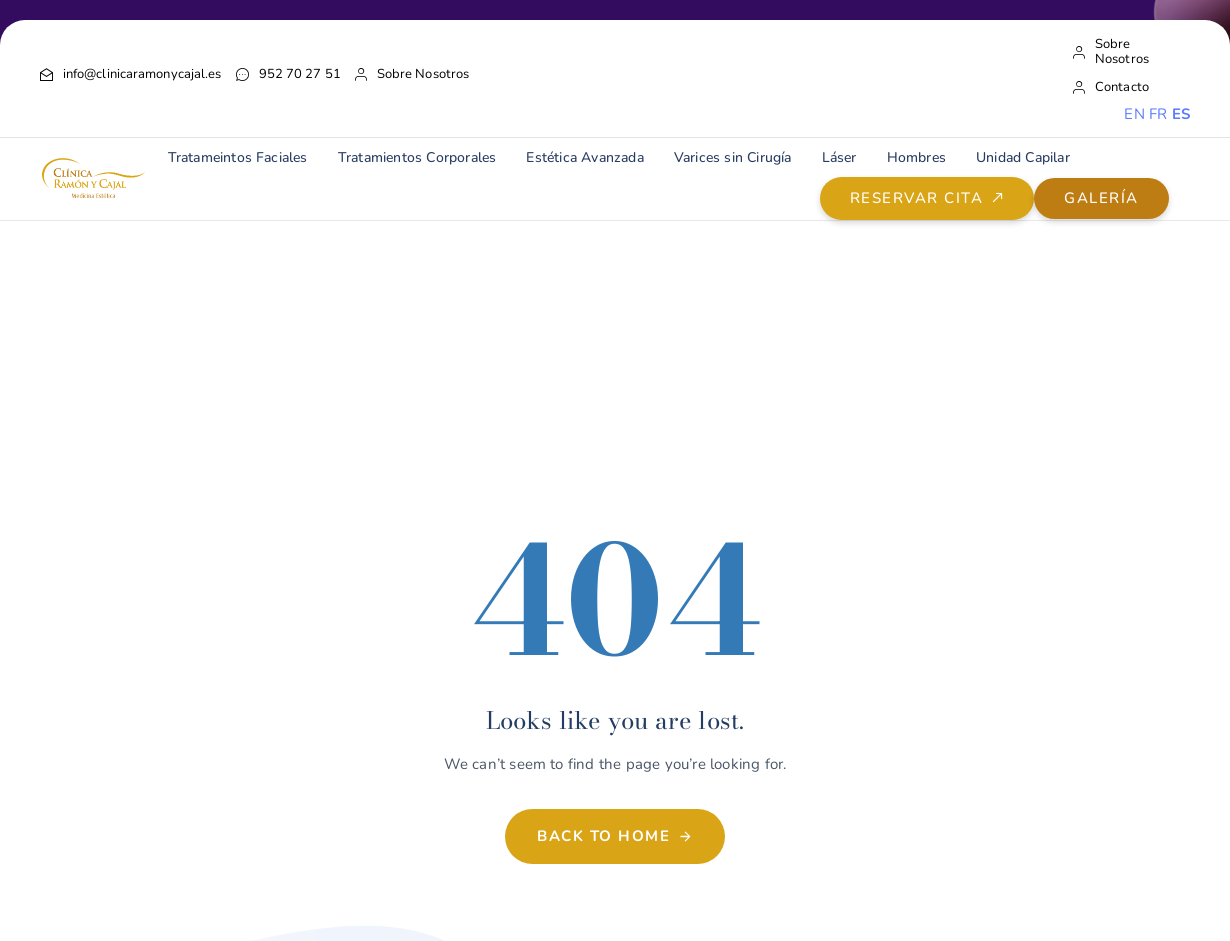 Image resolution: width=1230 pixels, height=941 pixels. I want to click on Hombres, so click(916, 157).